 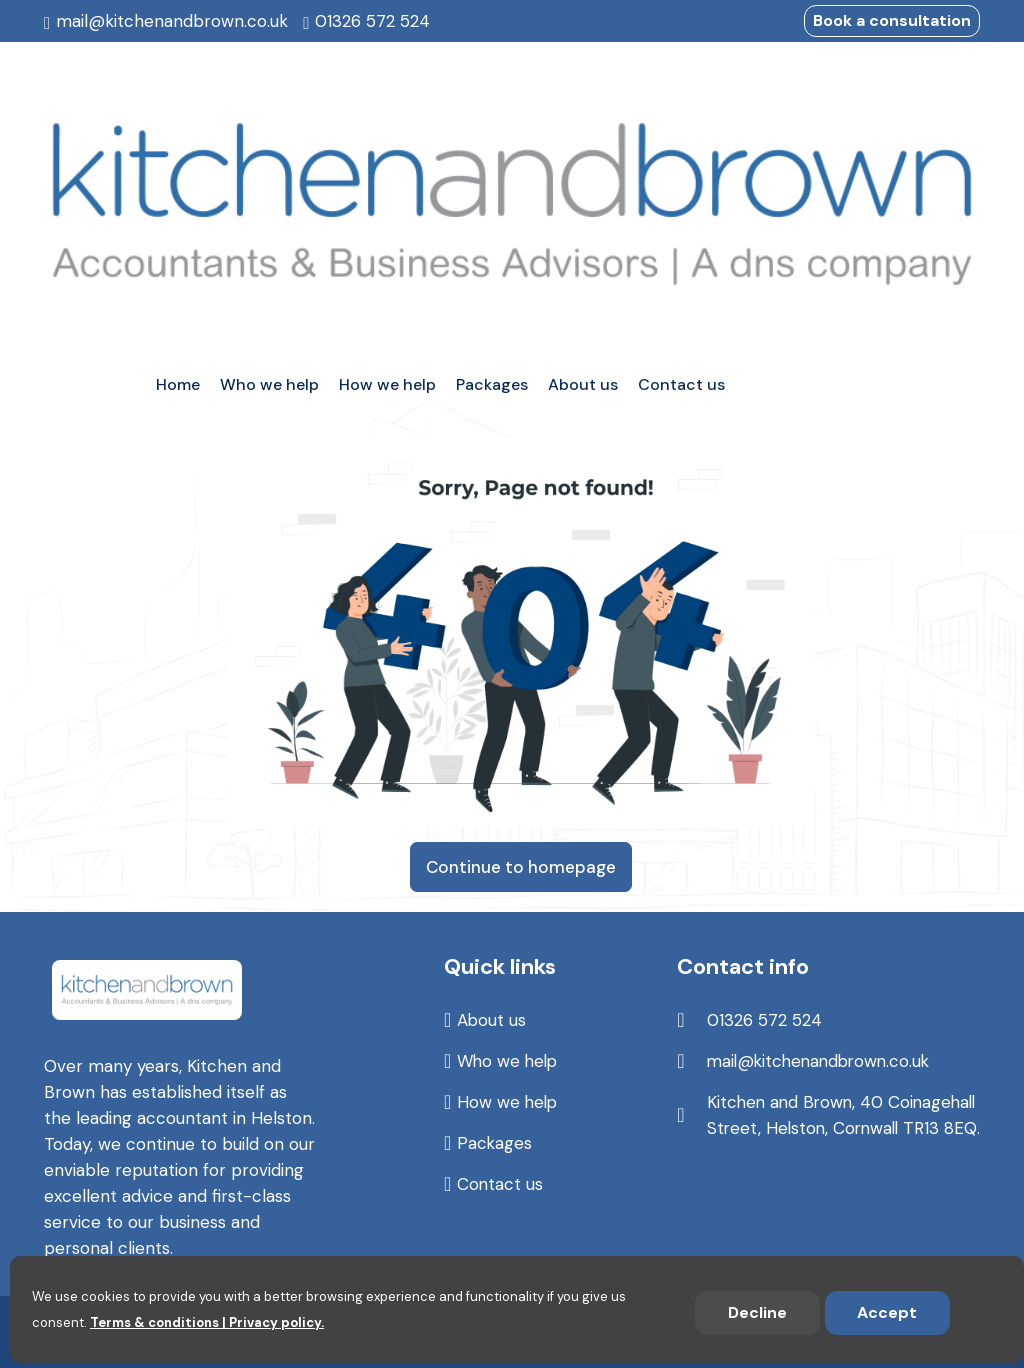 I want to click on About us, so click(x=492, y=1020).